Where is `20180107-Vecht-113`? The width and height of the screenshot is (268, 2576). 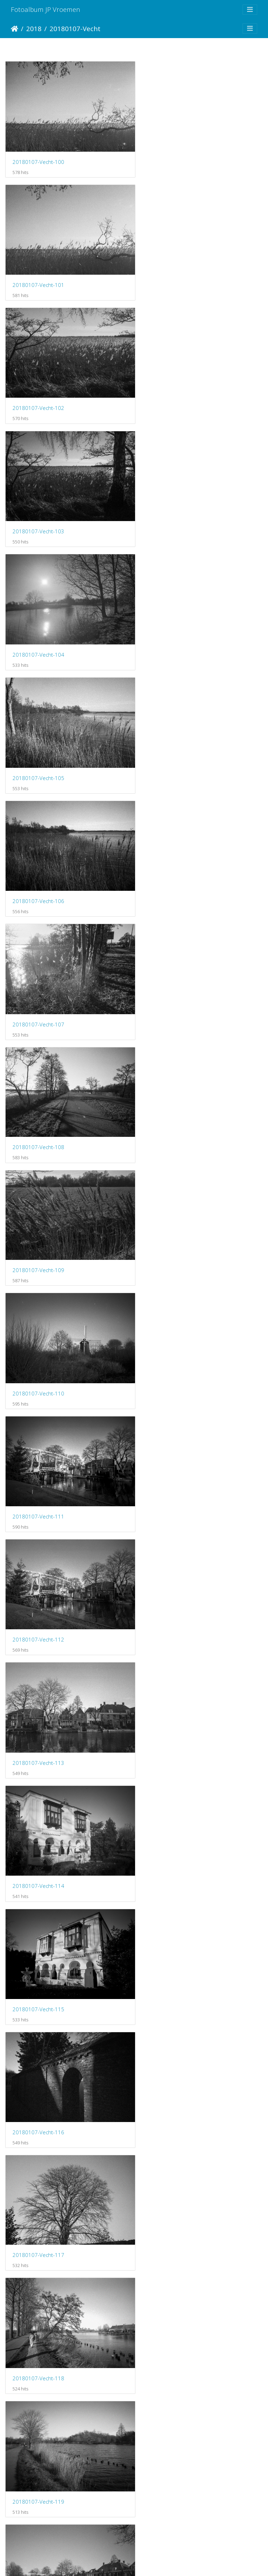 20180107-Vecht-113 is located at coordinates (172, 868).